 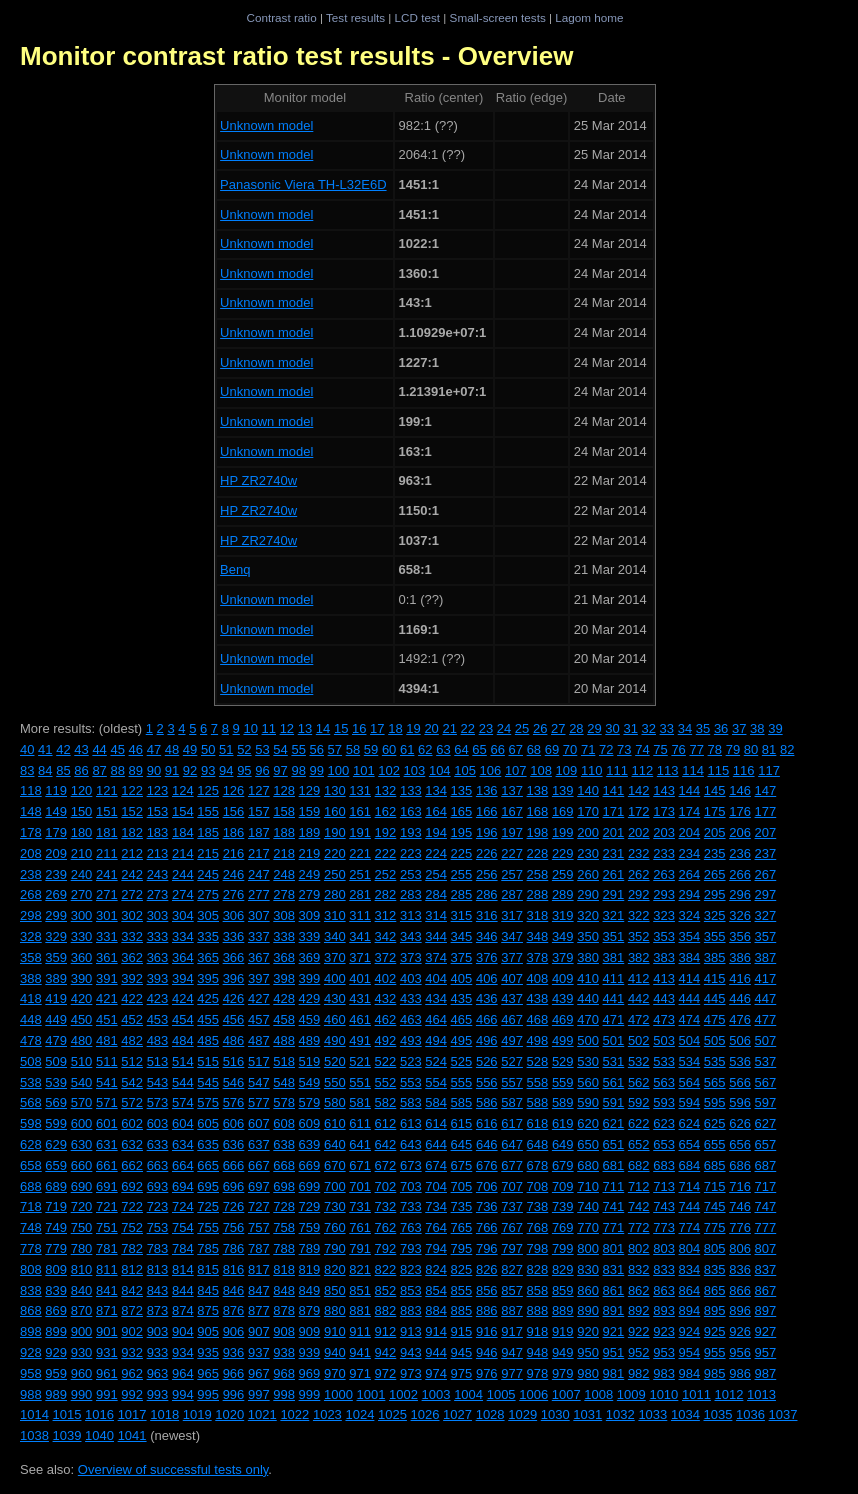 What do you see at coordinates (487, 1331) in the screenshot?
I see `916` at bounding box center [487, 1331].